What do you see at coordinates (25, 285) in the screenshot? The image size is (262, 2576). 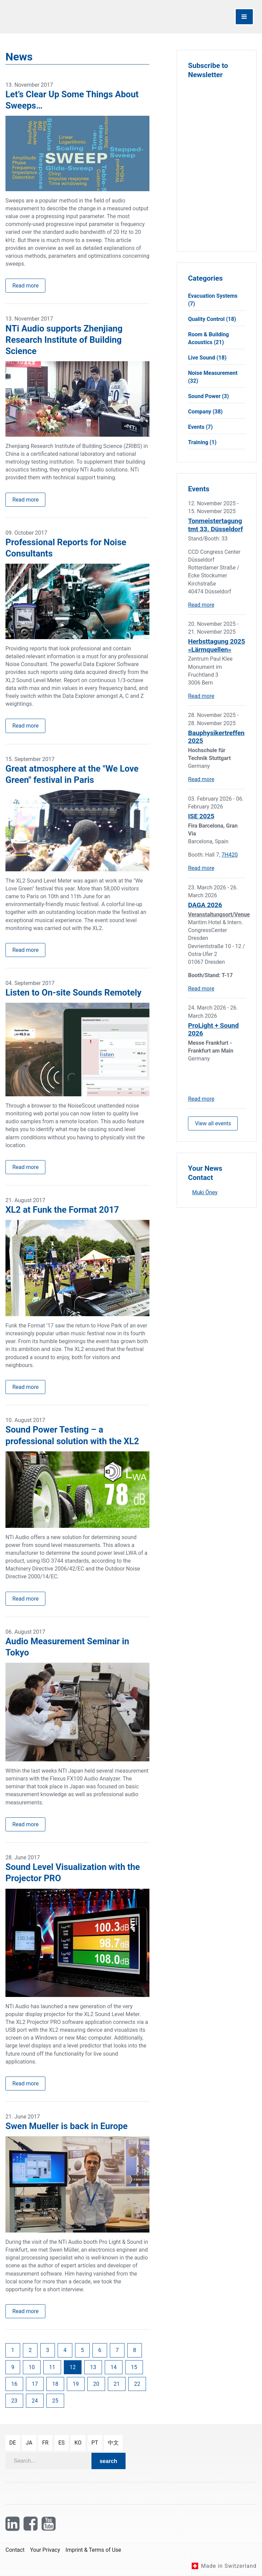 I see `Read more` at bounding box center [25, 285].